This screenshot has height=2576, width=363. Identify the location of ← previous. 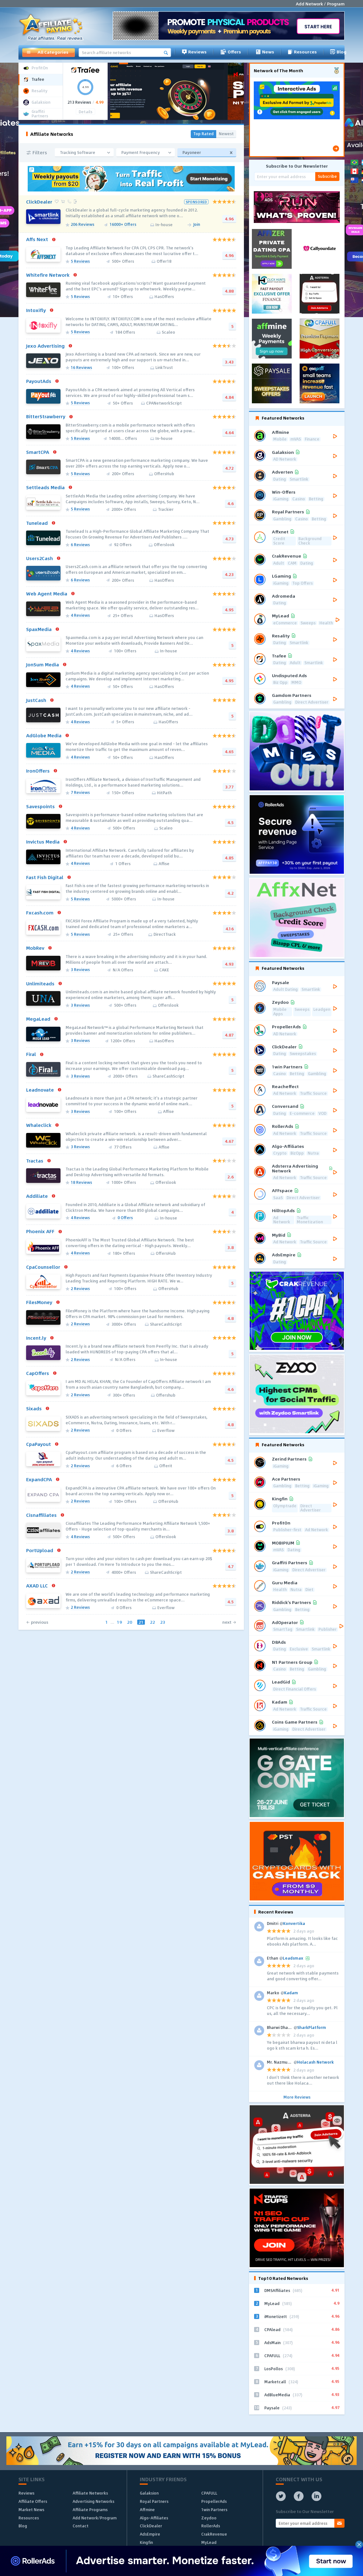
(37, 1622).